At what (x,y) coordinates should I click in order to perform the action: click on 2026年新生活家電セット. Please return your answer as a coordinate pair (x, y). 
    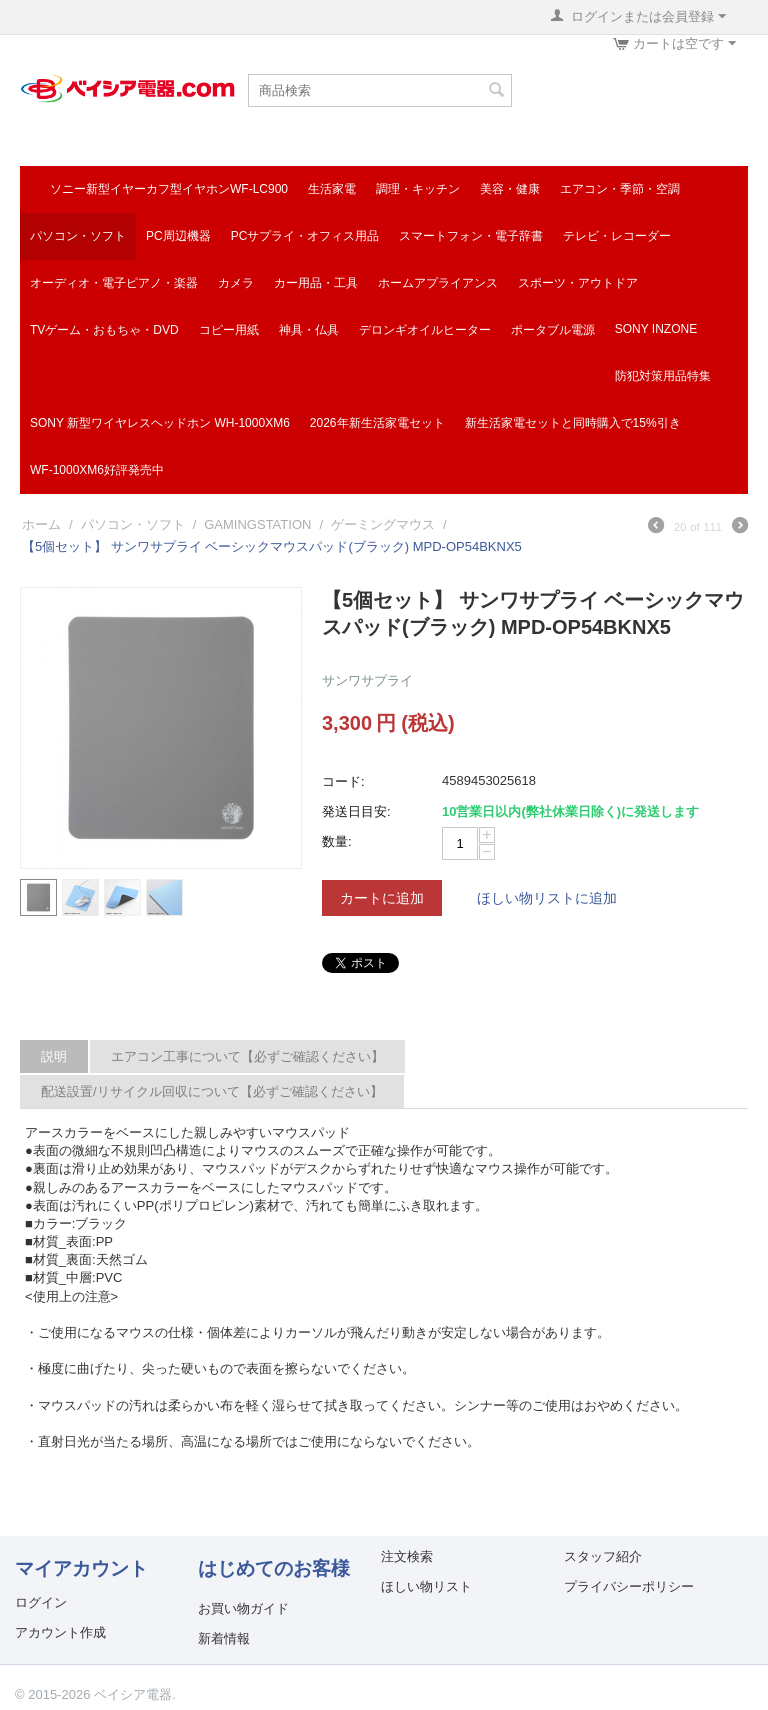
    Looking at the image, I should click on (377, 423).